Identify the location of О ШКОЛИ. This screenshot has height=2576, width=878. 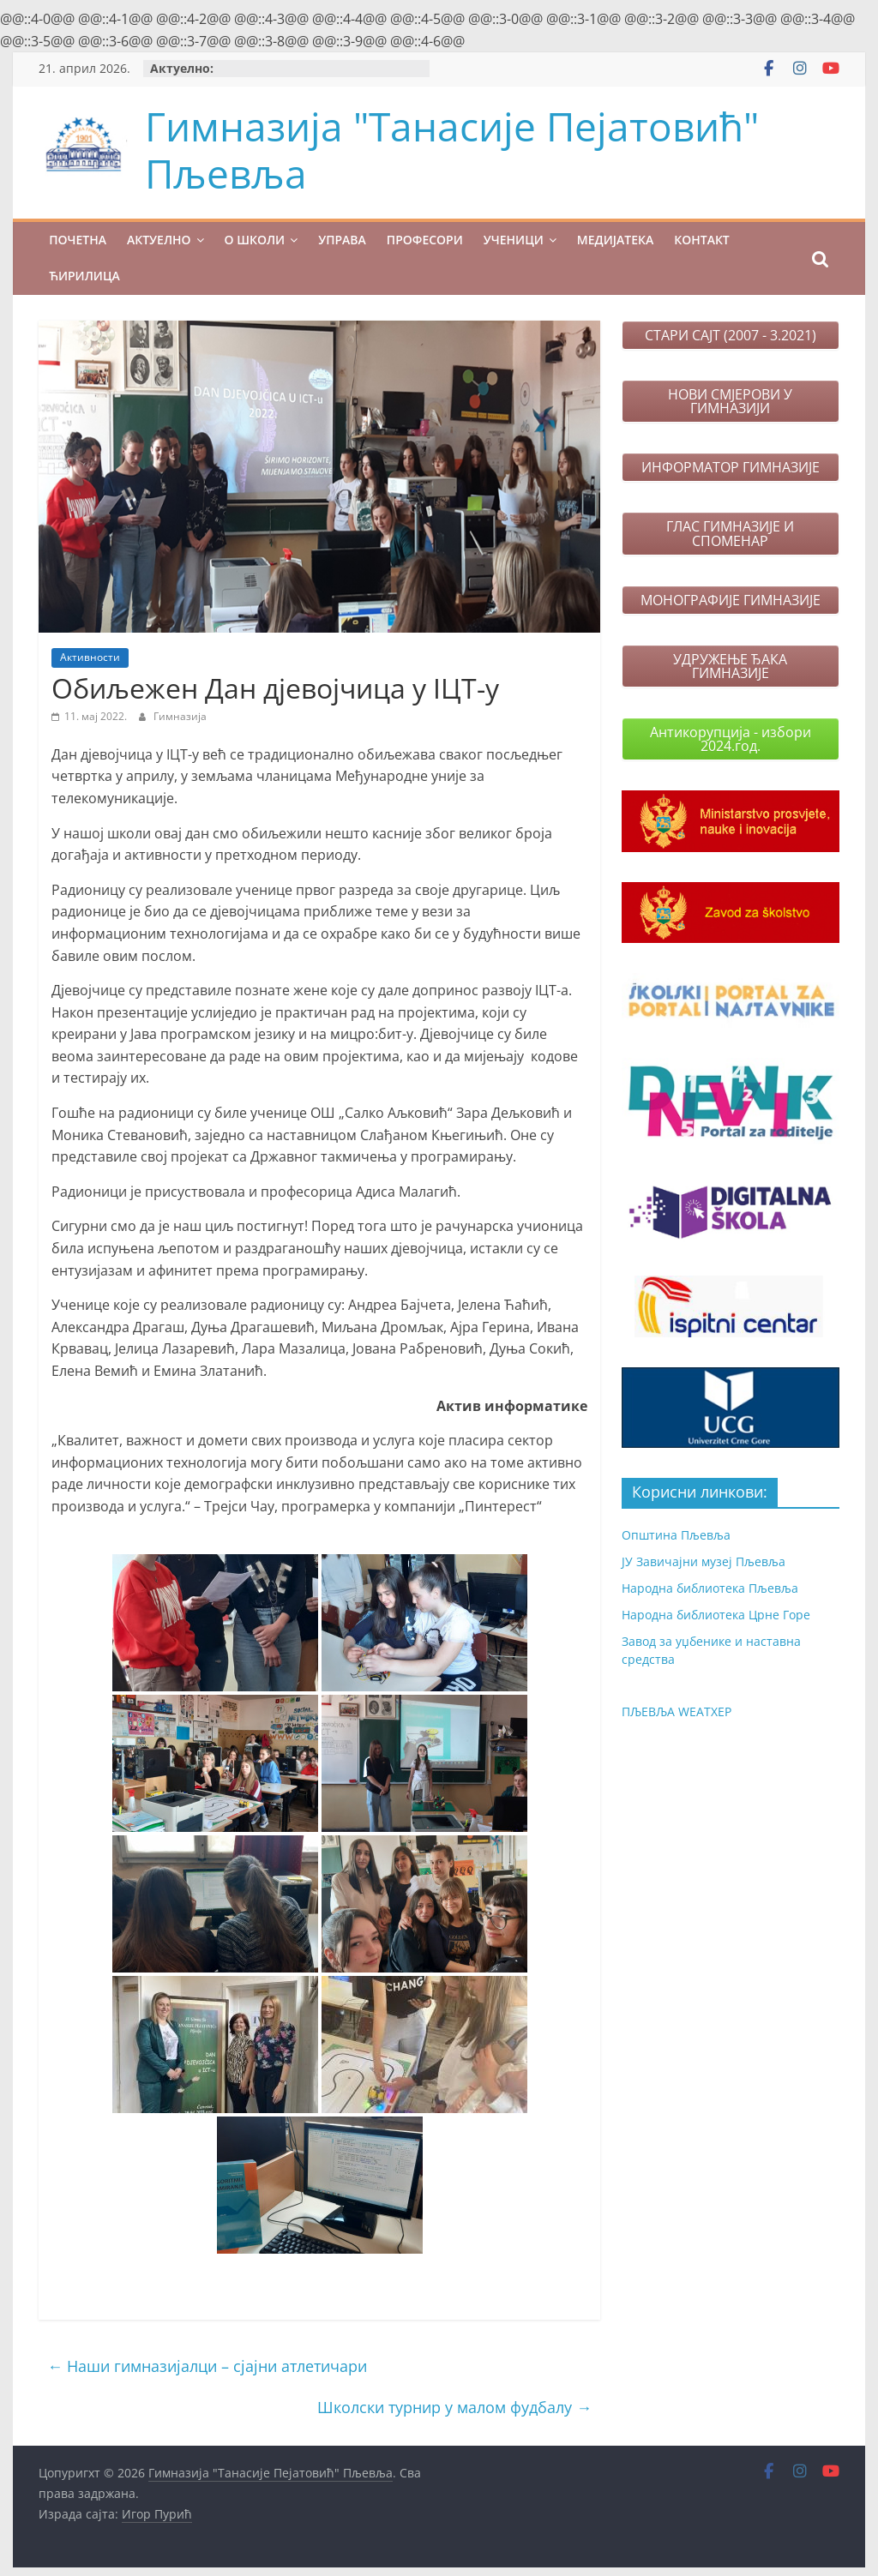
(255, 239).